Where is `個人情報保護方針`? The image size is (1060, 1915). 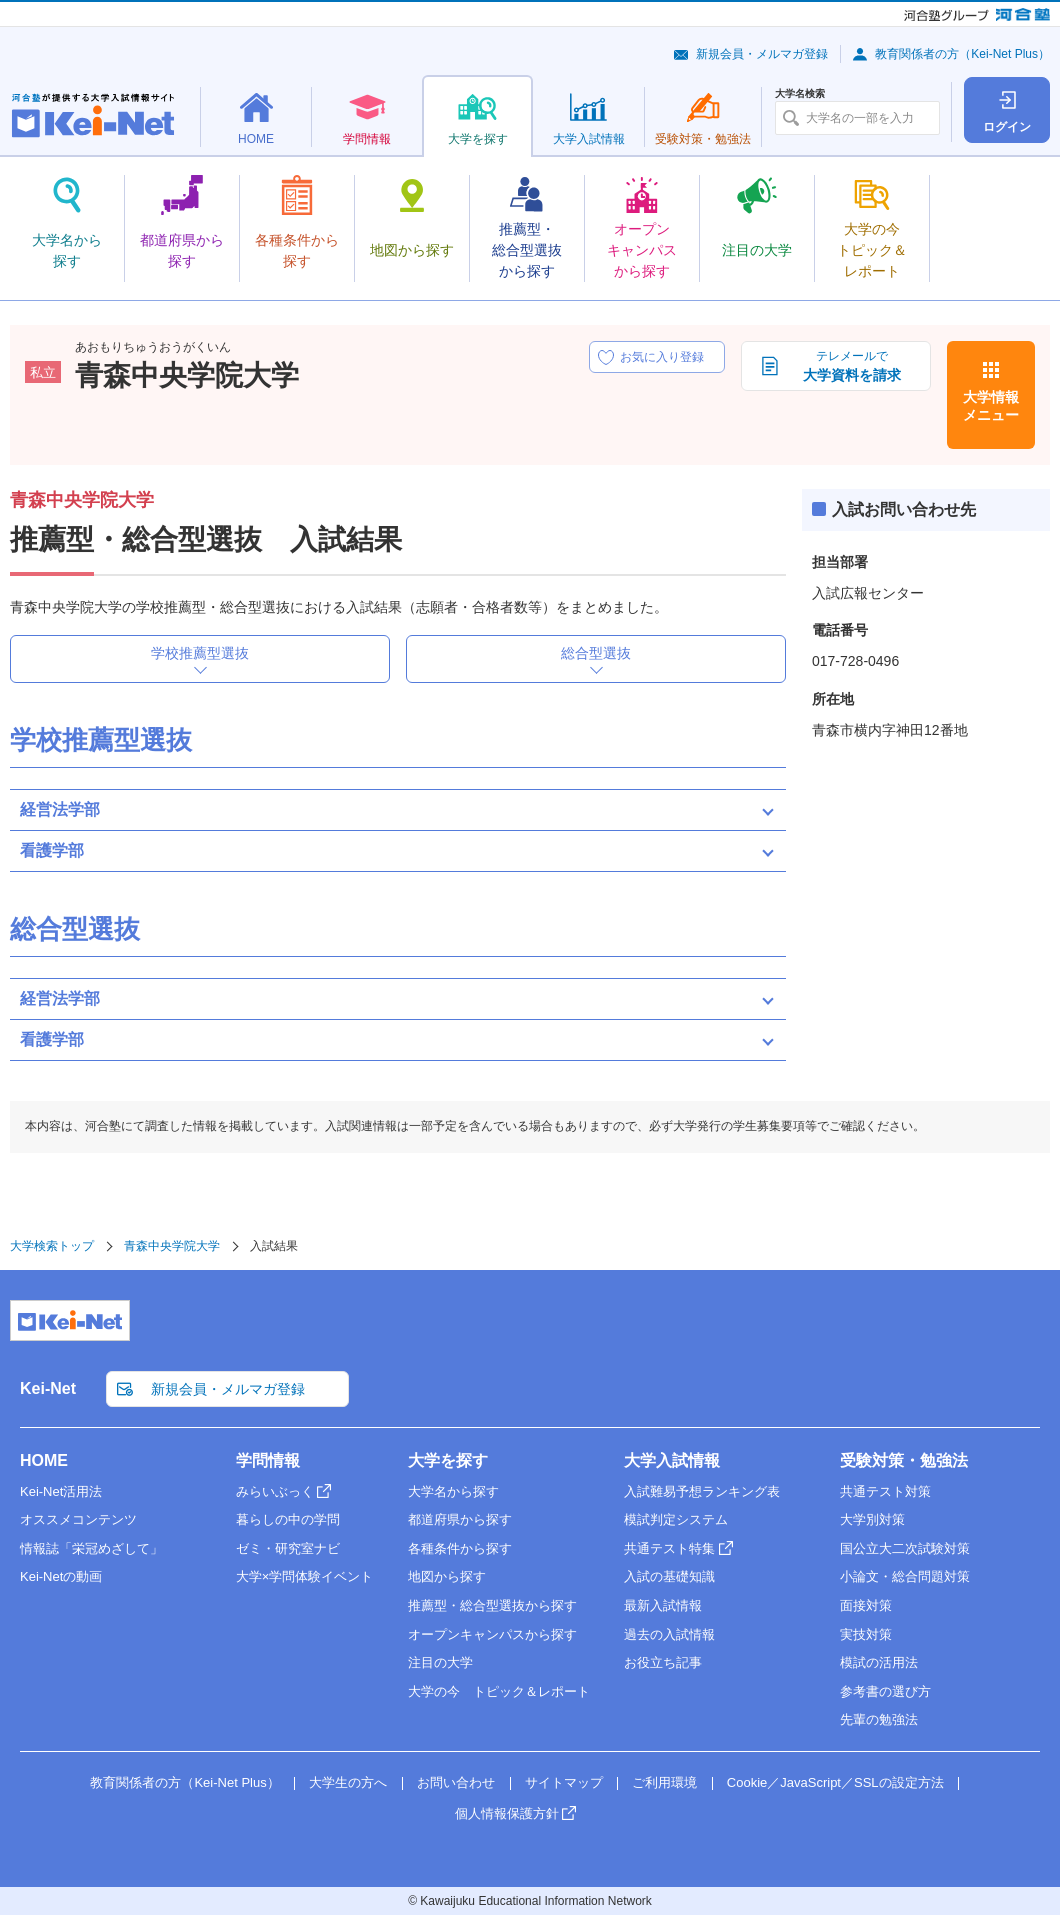
個人情報保護方針 is located at coordinates (507, 1813).